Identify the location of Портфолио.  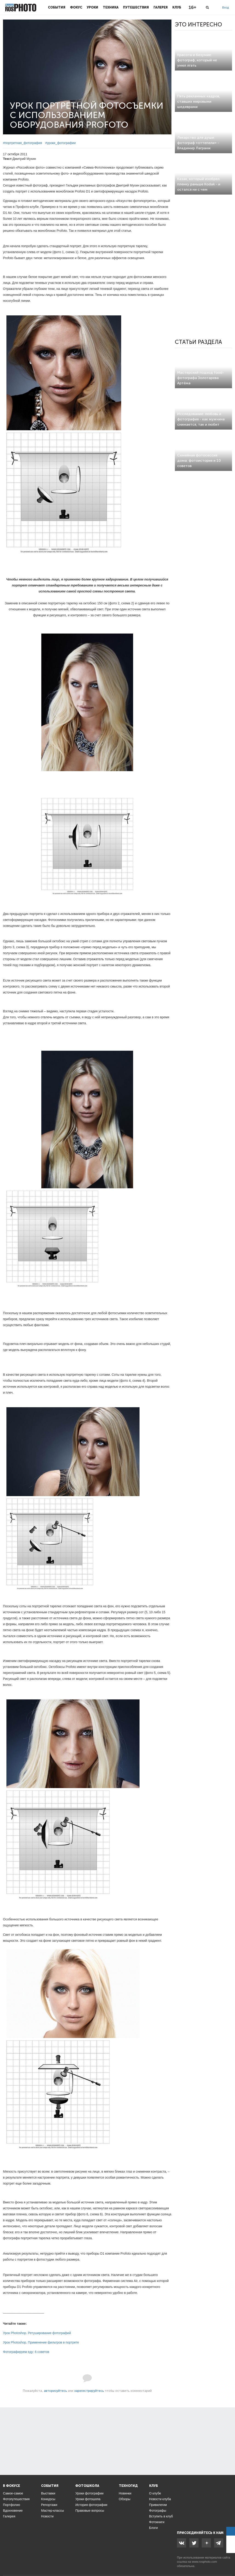
(11, 2505).